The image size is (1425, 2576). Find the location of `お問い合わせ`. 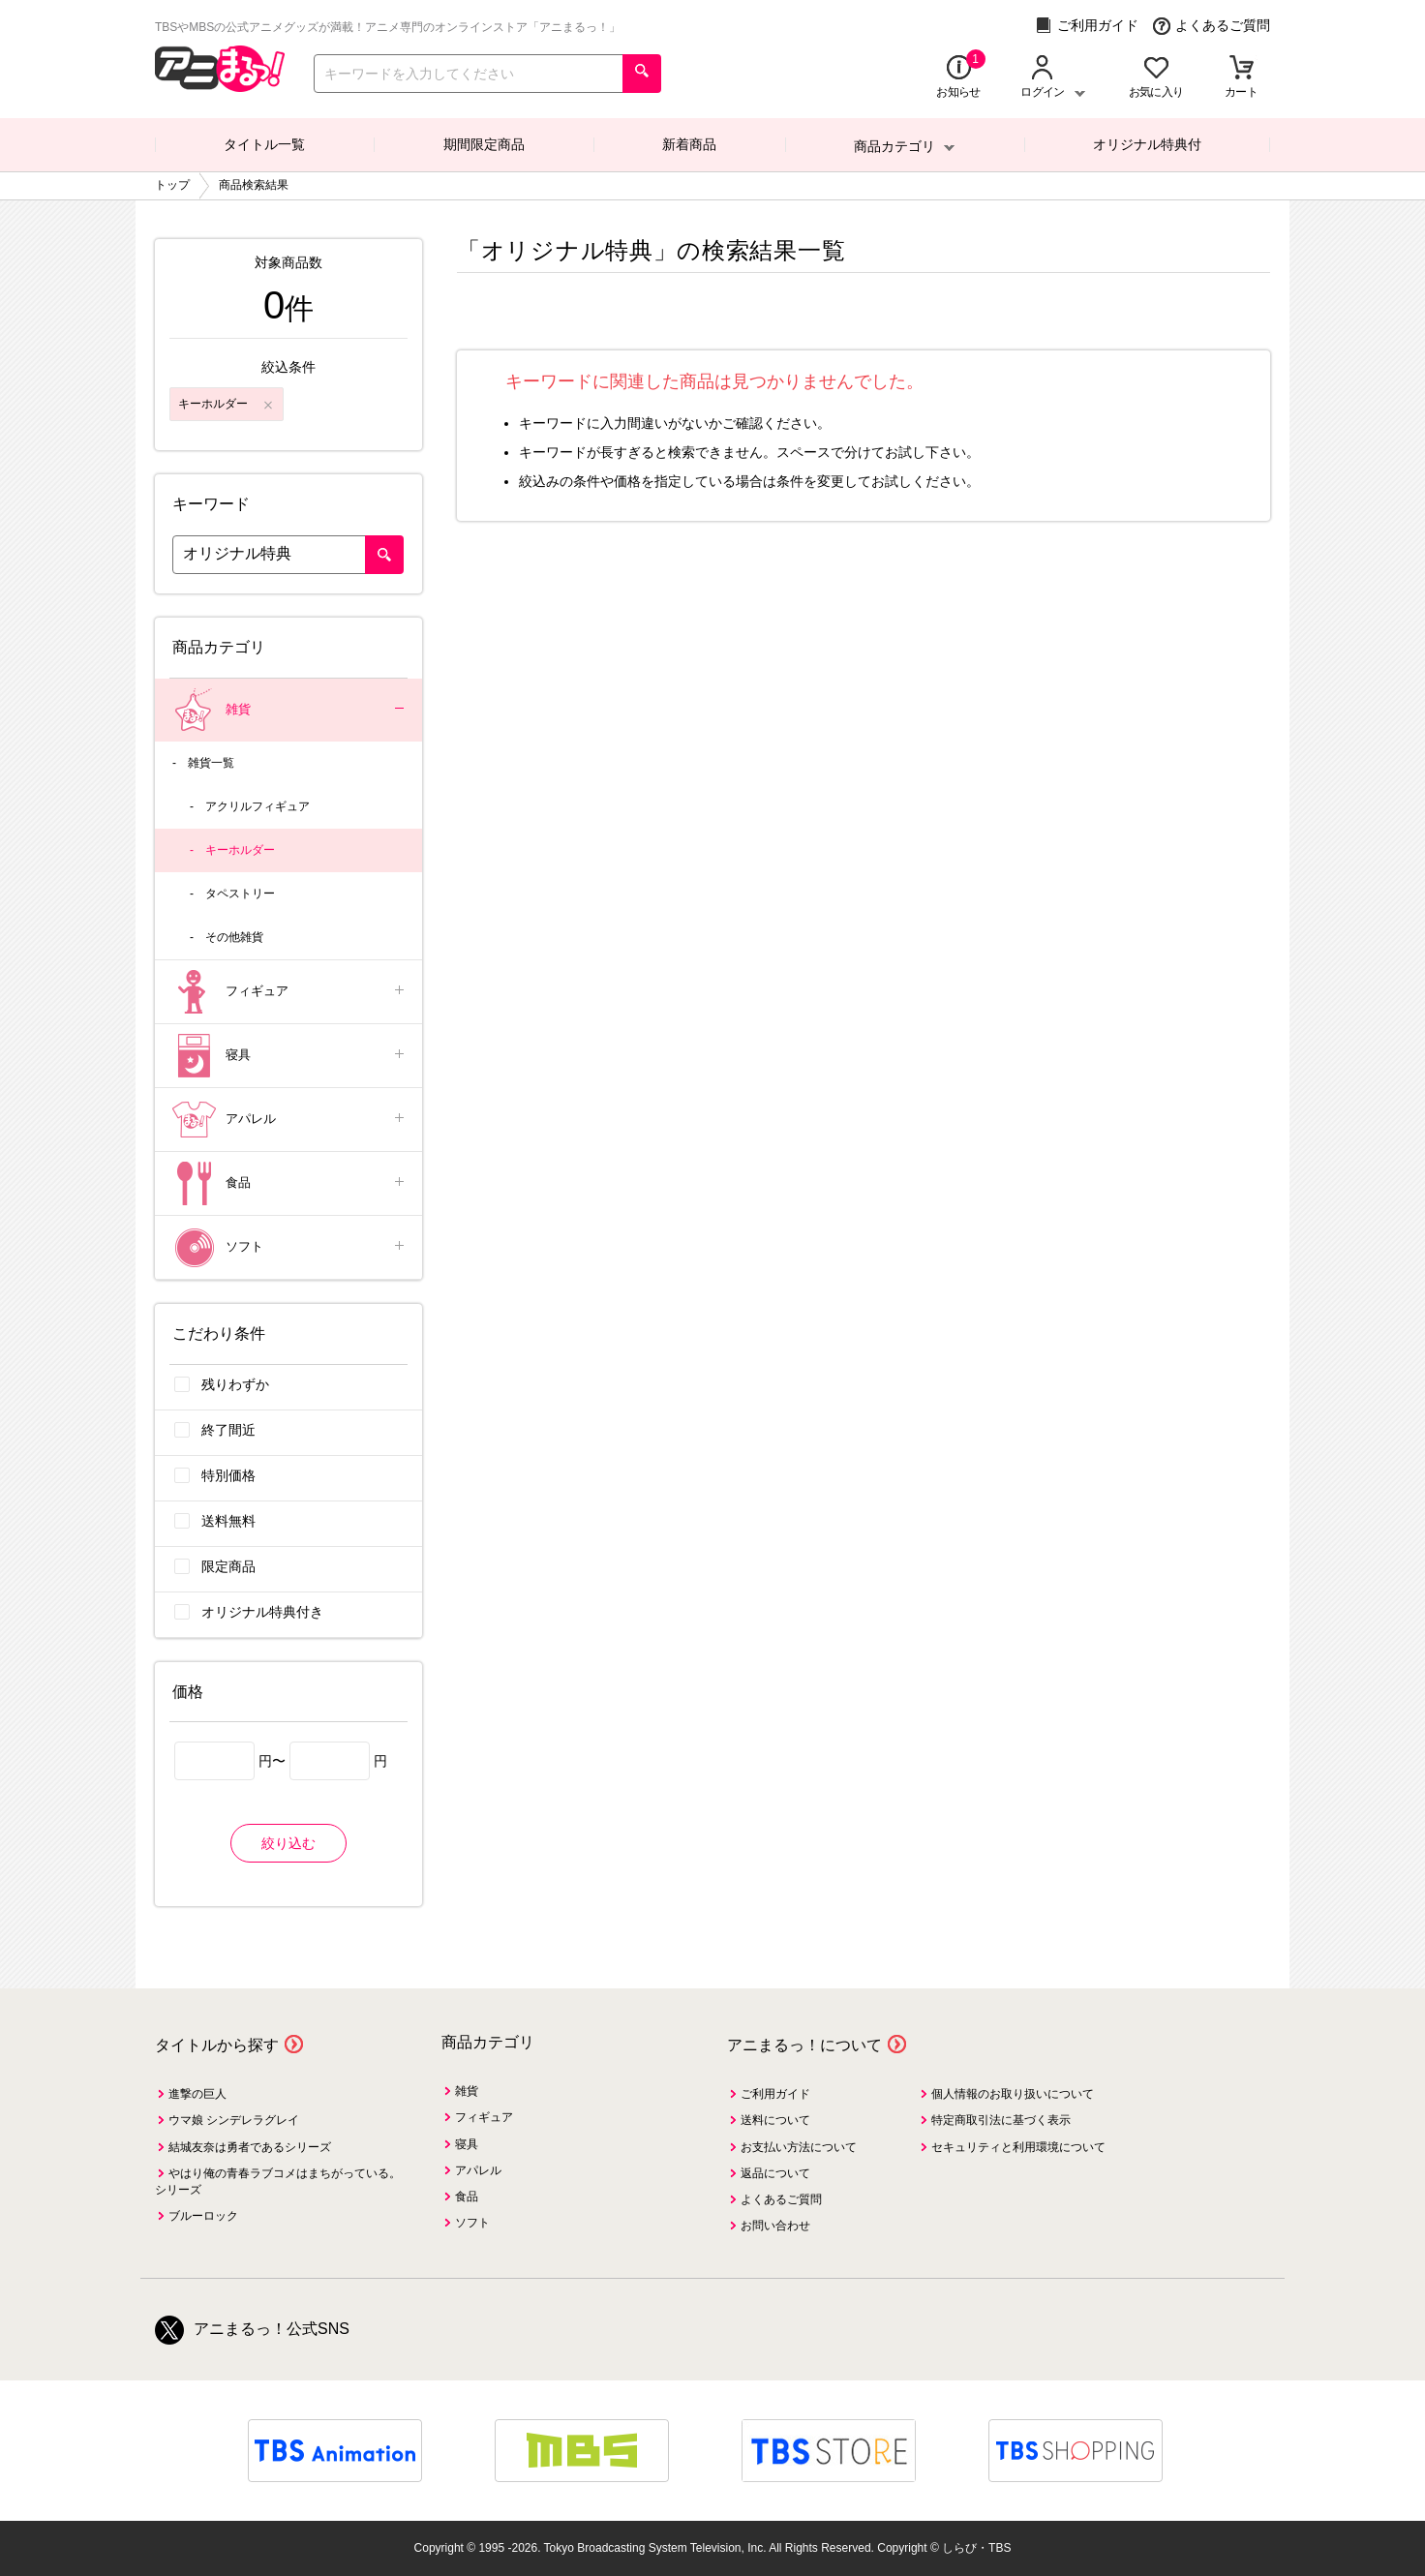

お問い合わせ is located at coordinates (775, 2225).